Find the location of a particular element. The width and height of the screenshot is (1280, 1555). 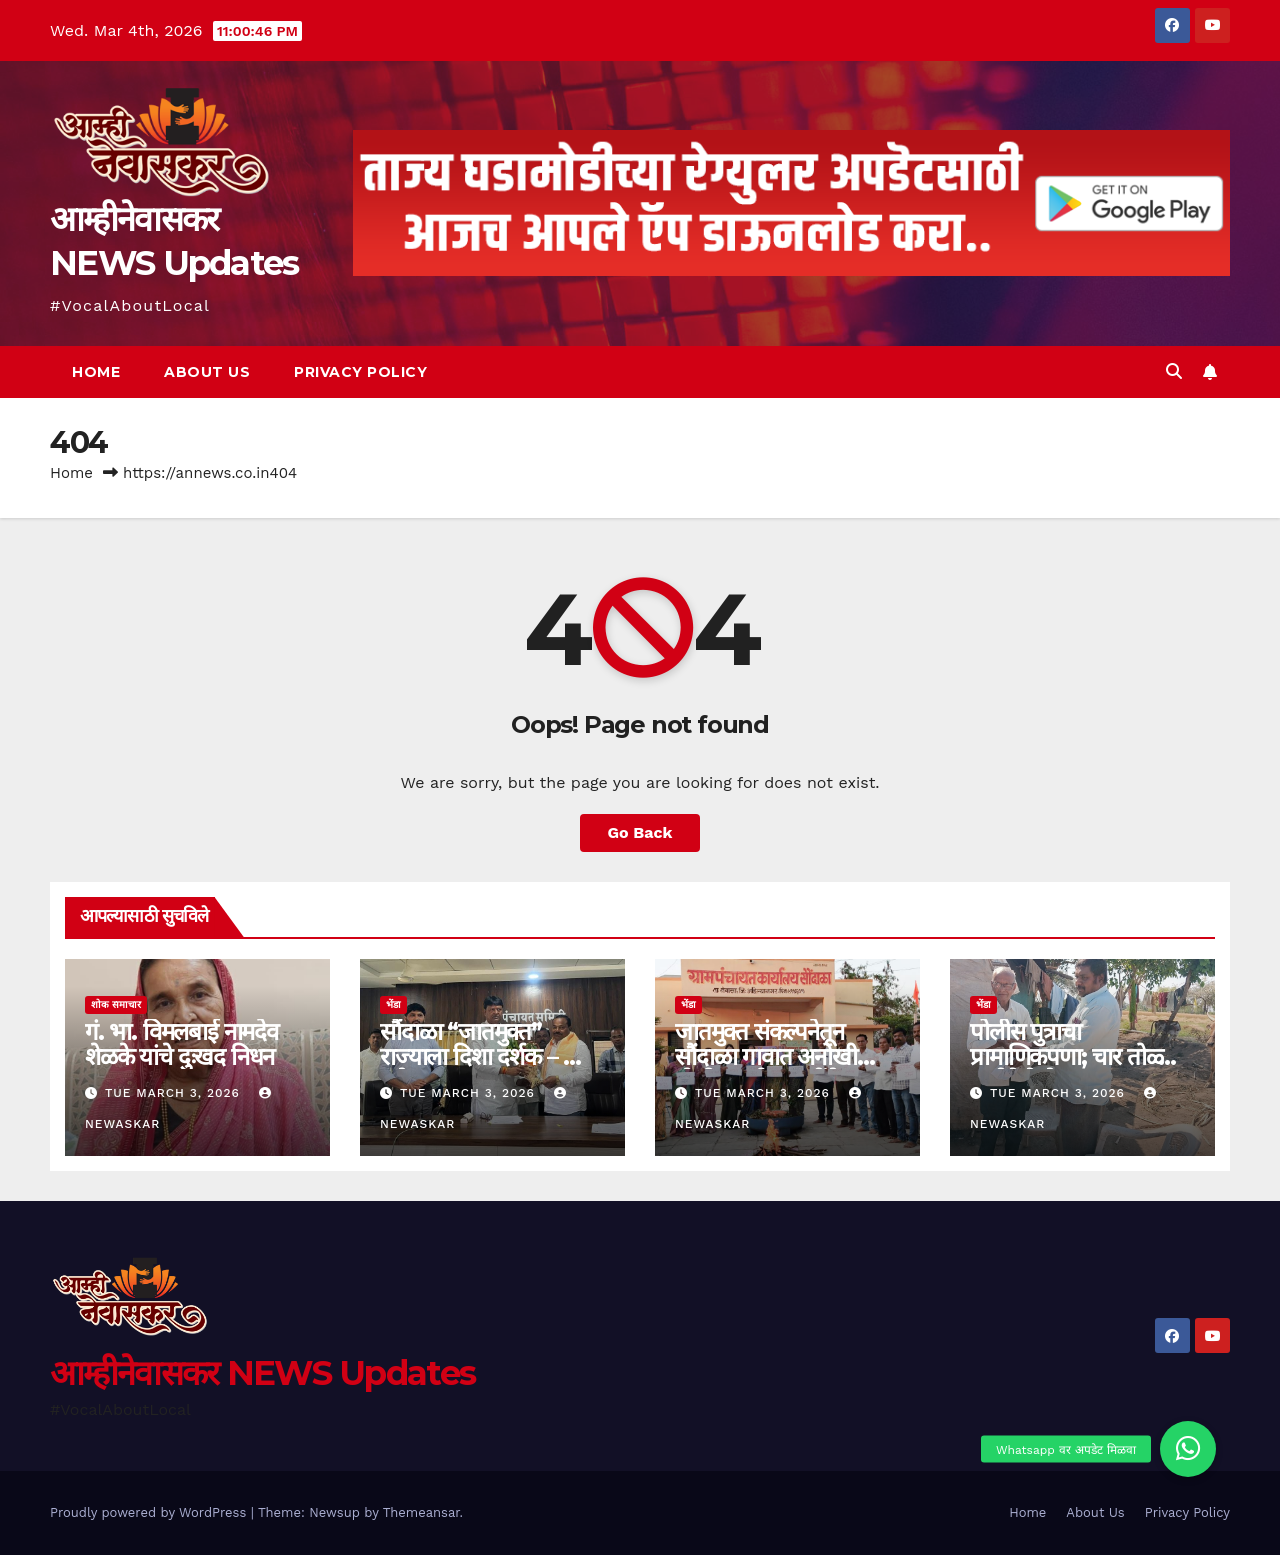

About Us is located at coordinates (207, 372).